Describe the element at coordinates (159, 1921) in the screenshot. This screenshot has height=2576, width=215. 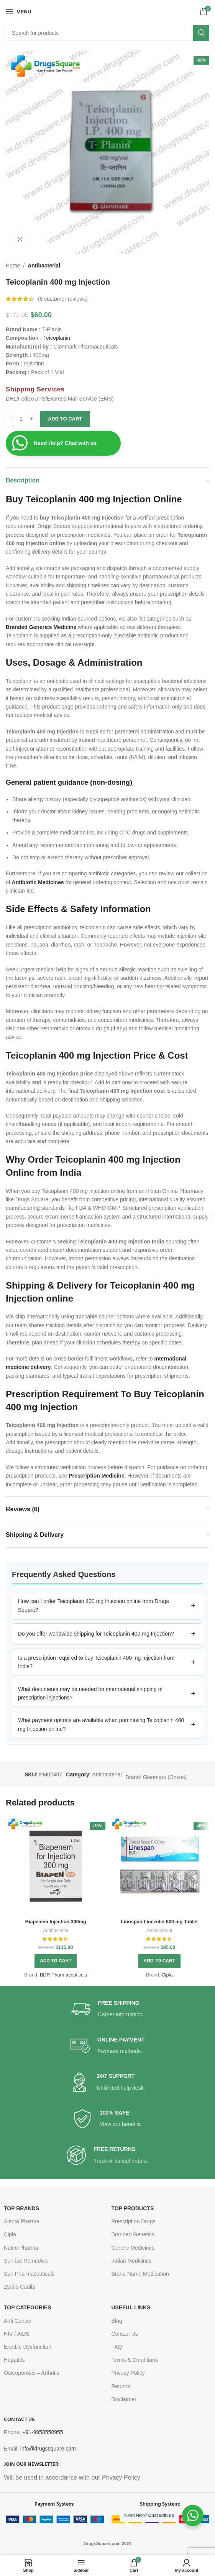
I see `Linospan Linezolid 600 mg Tablet` at that location.